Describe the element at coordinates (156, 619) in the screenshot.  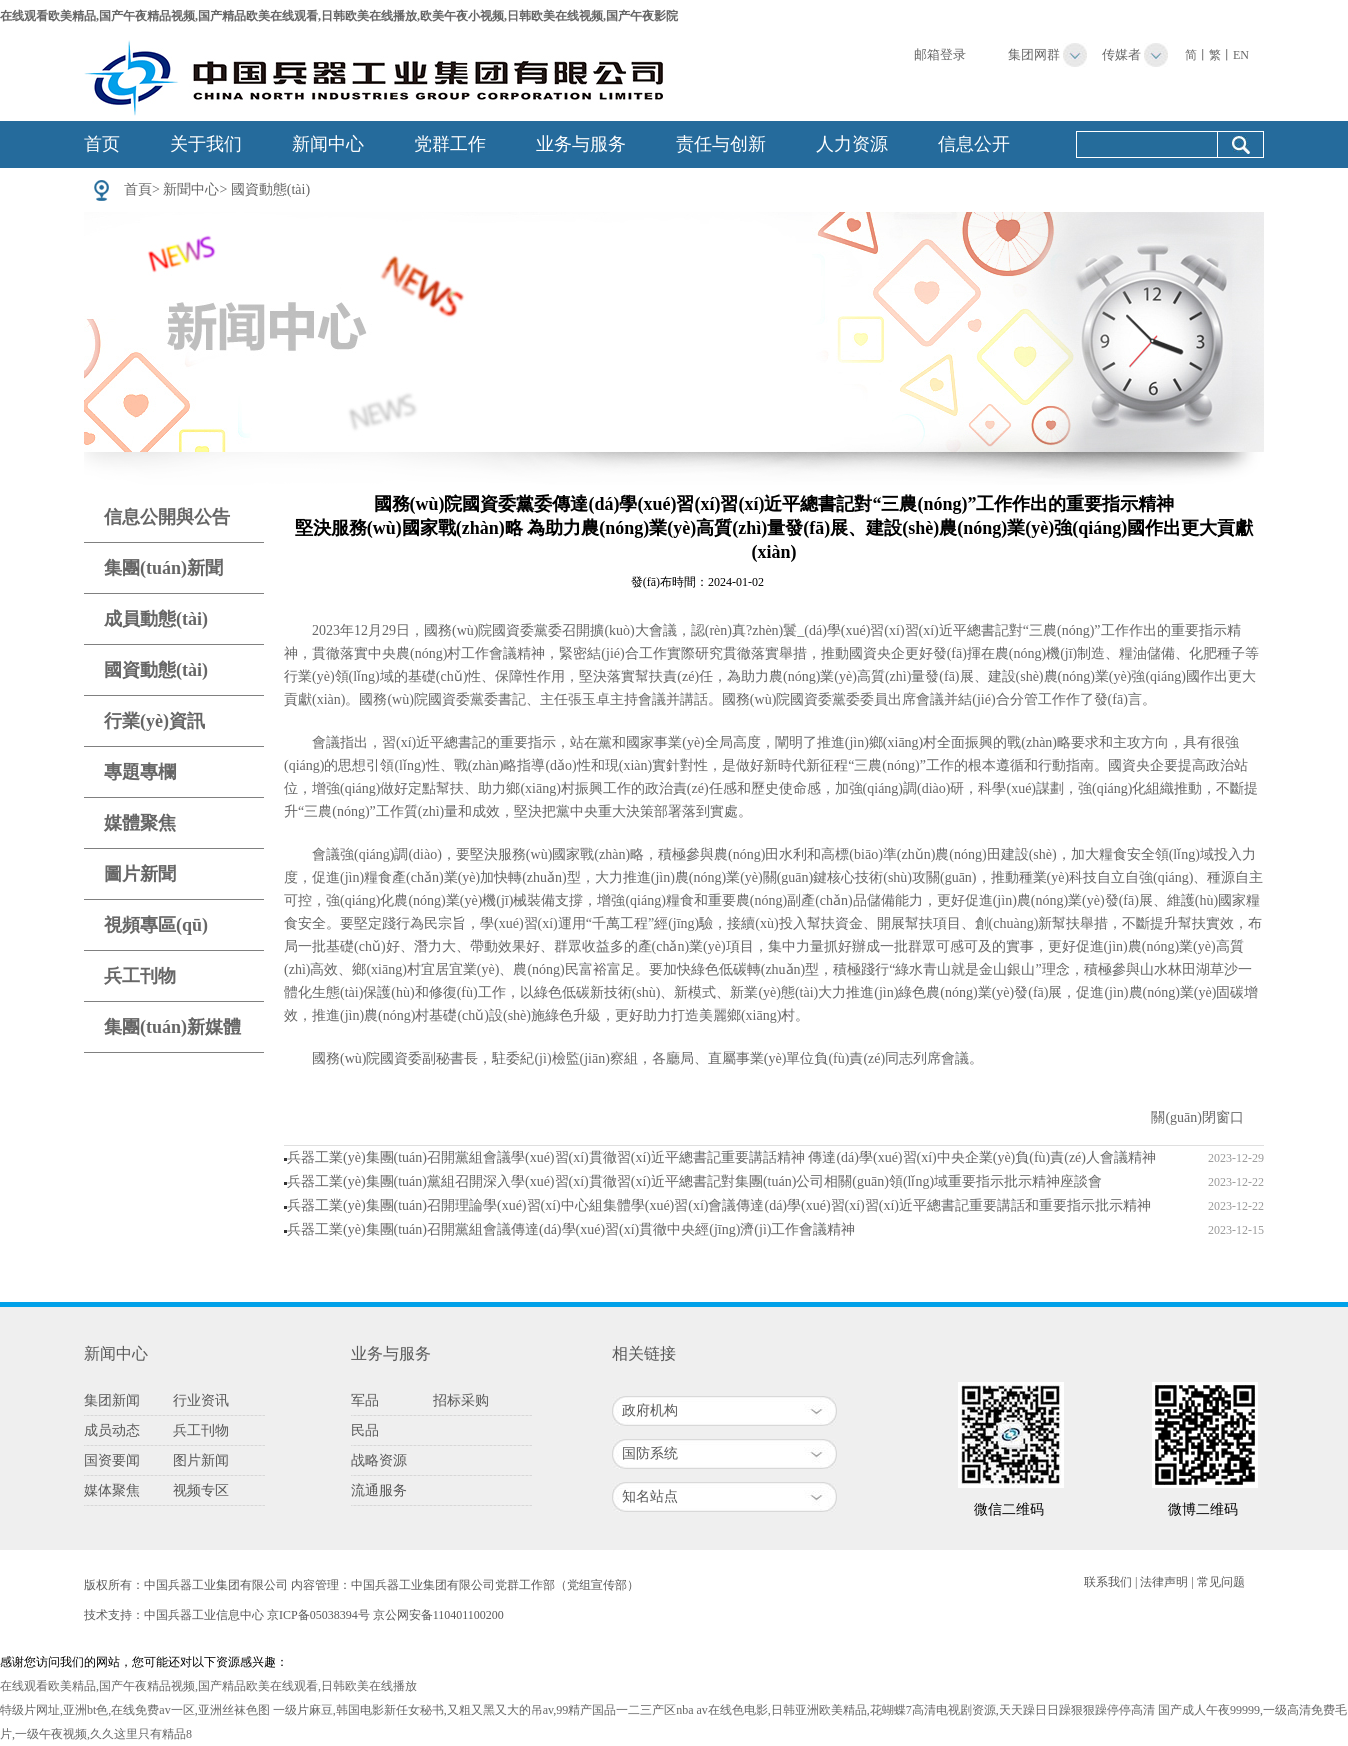
I see `成員動態(tài)` at that location.